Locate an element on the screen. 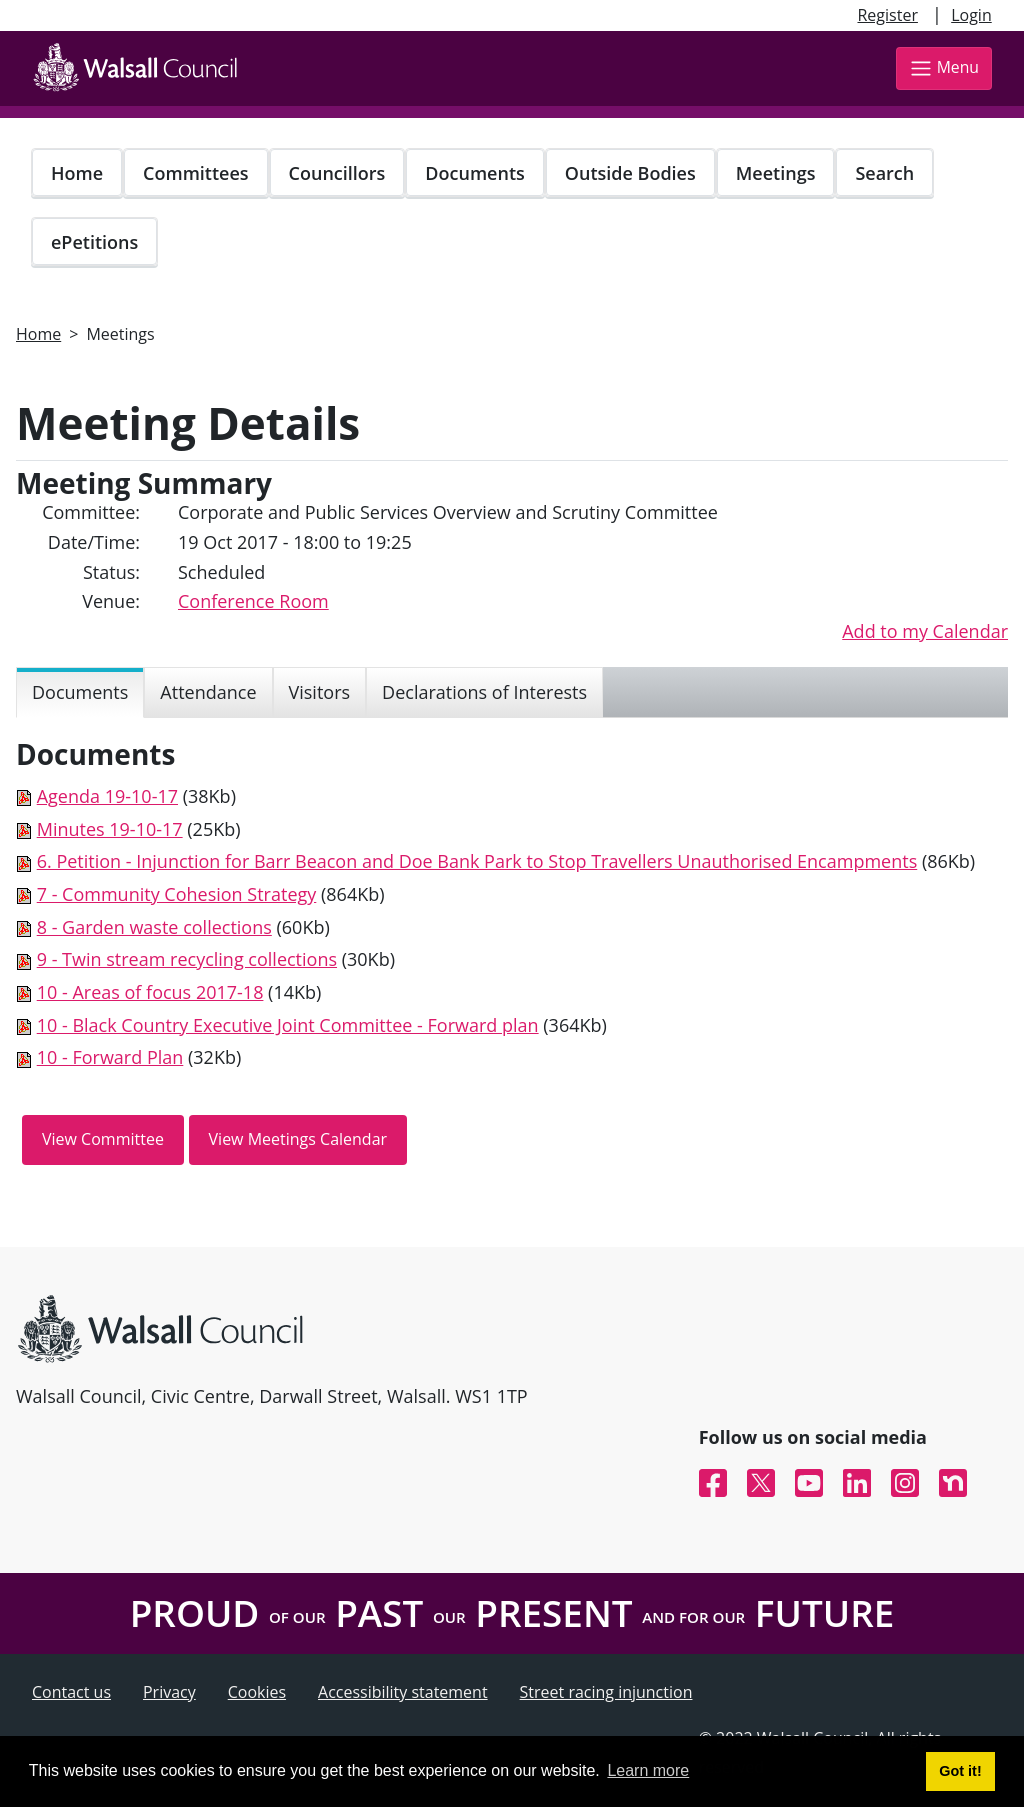 This screenshot has height=1807, width=1024. Street racing injunction is located at coordinates (606, 1692).